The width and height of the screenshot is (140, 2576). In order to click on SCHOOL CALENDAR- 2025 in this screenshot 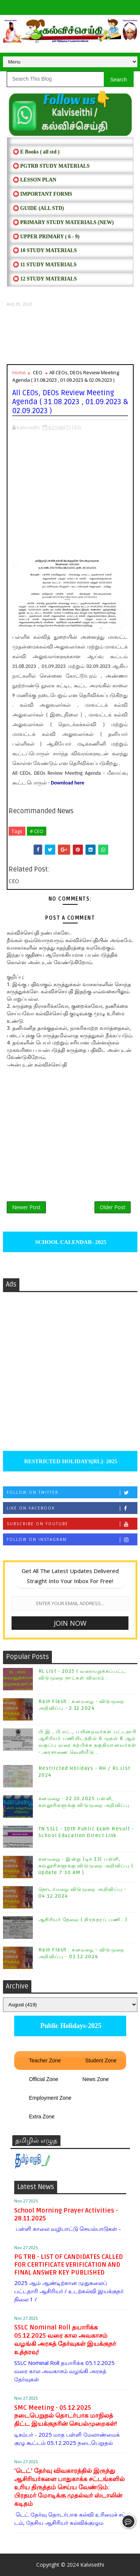, I will do `click(70, 1242)`.